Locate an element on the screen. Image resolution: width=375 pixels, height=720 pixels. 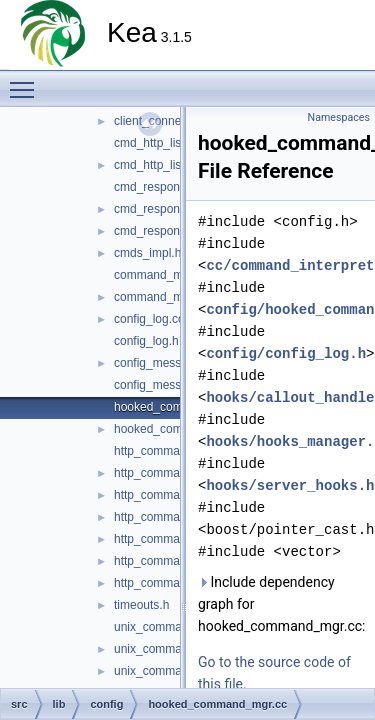
http_command_config.h is located at coordinates (178, 473).